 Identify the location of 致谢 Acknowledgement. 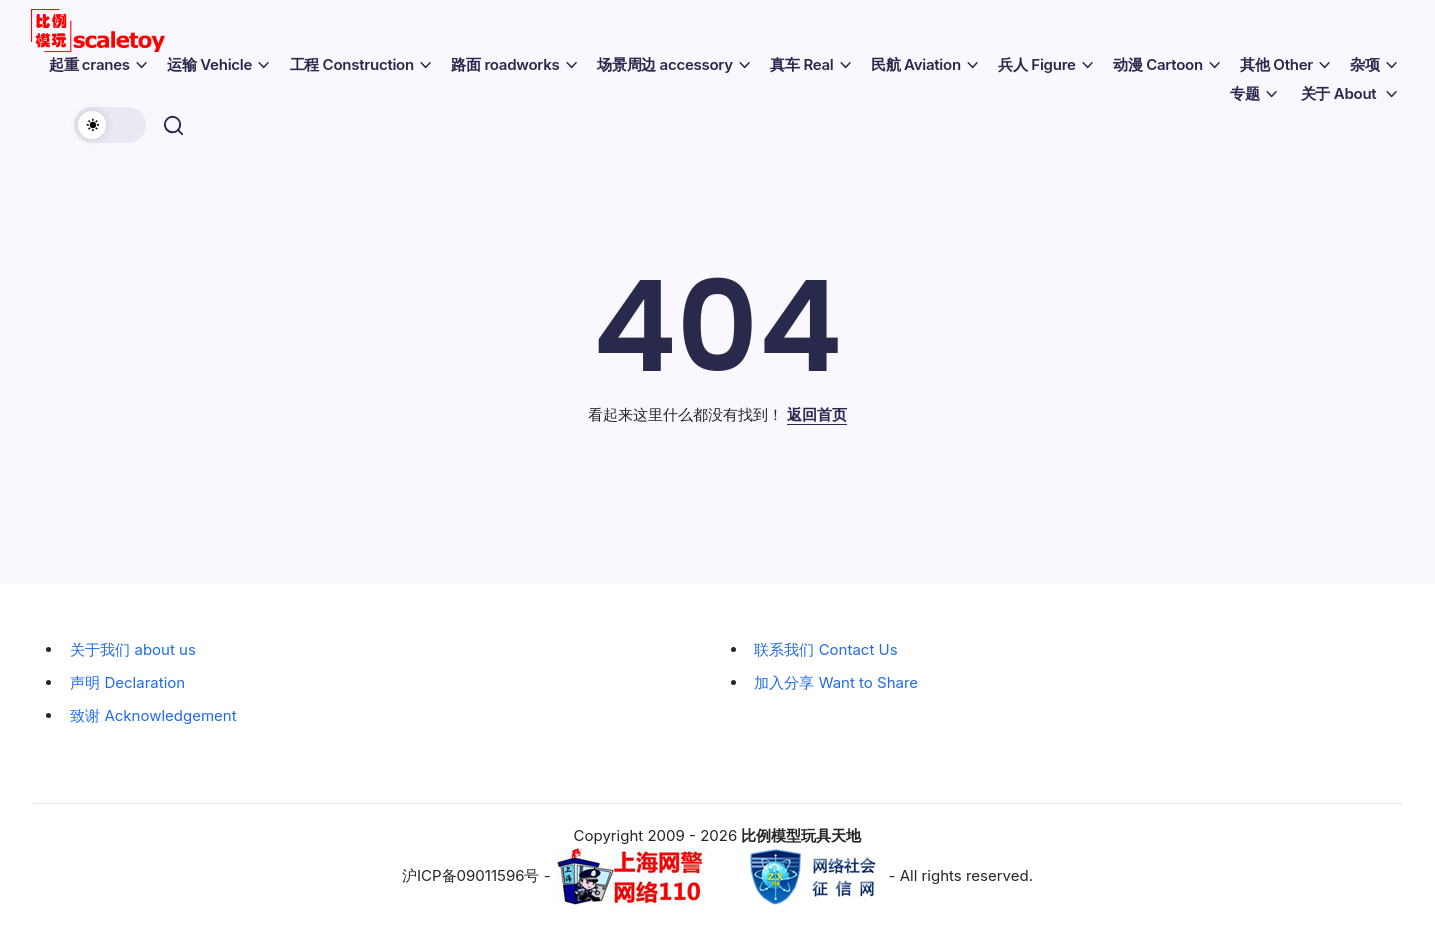
(153, 715).